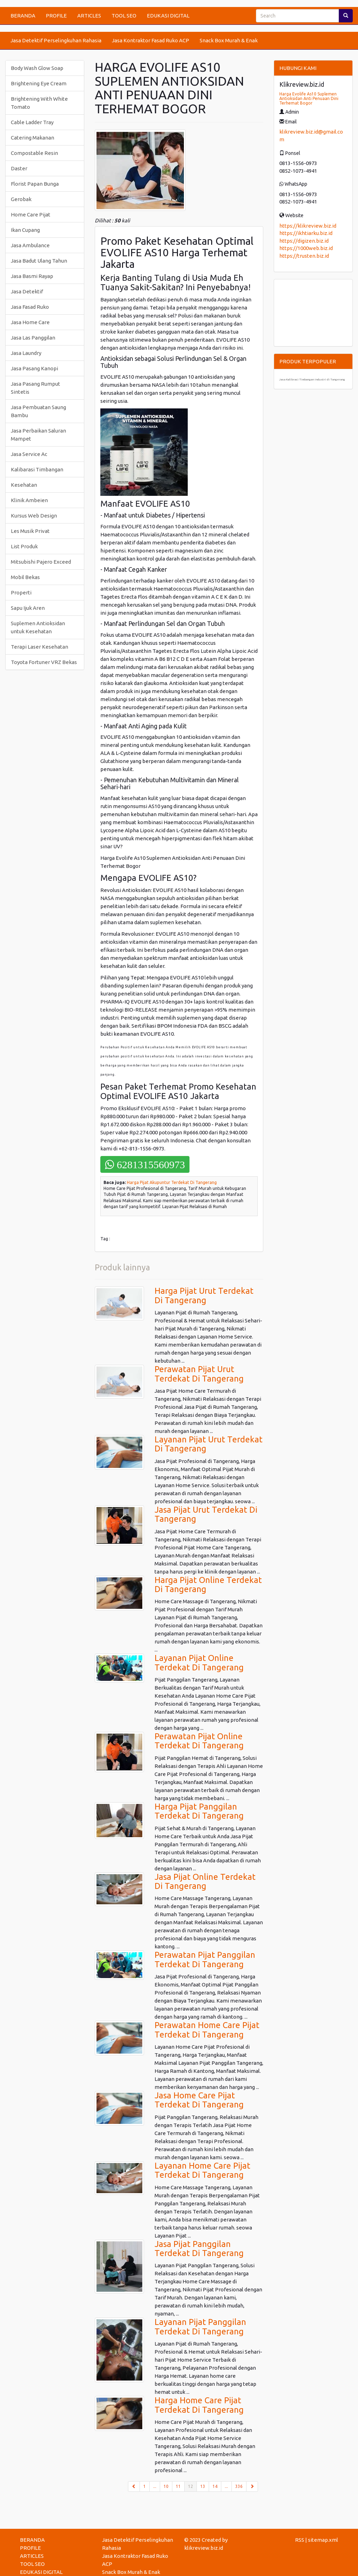 The width and height of the screenshot is (358, 2576). I want to click on sitemap.xml, so click(323, 2540).